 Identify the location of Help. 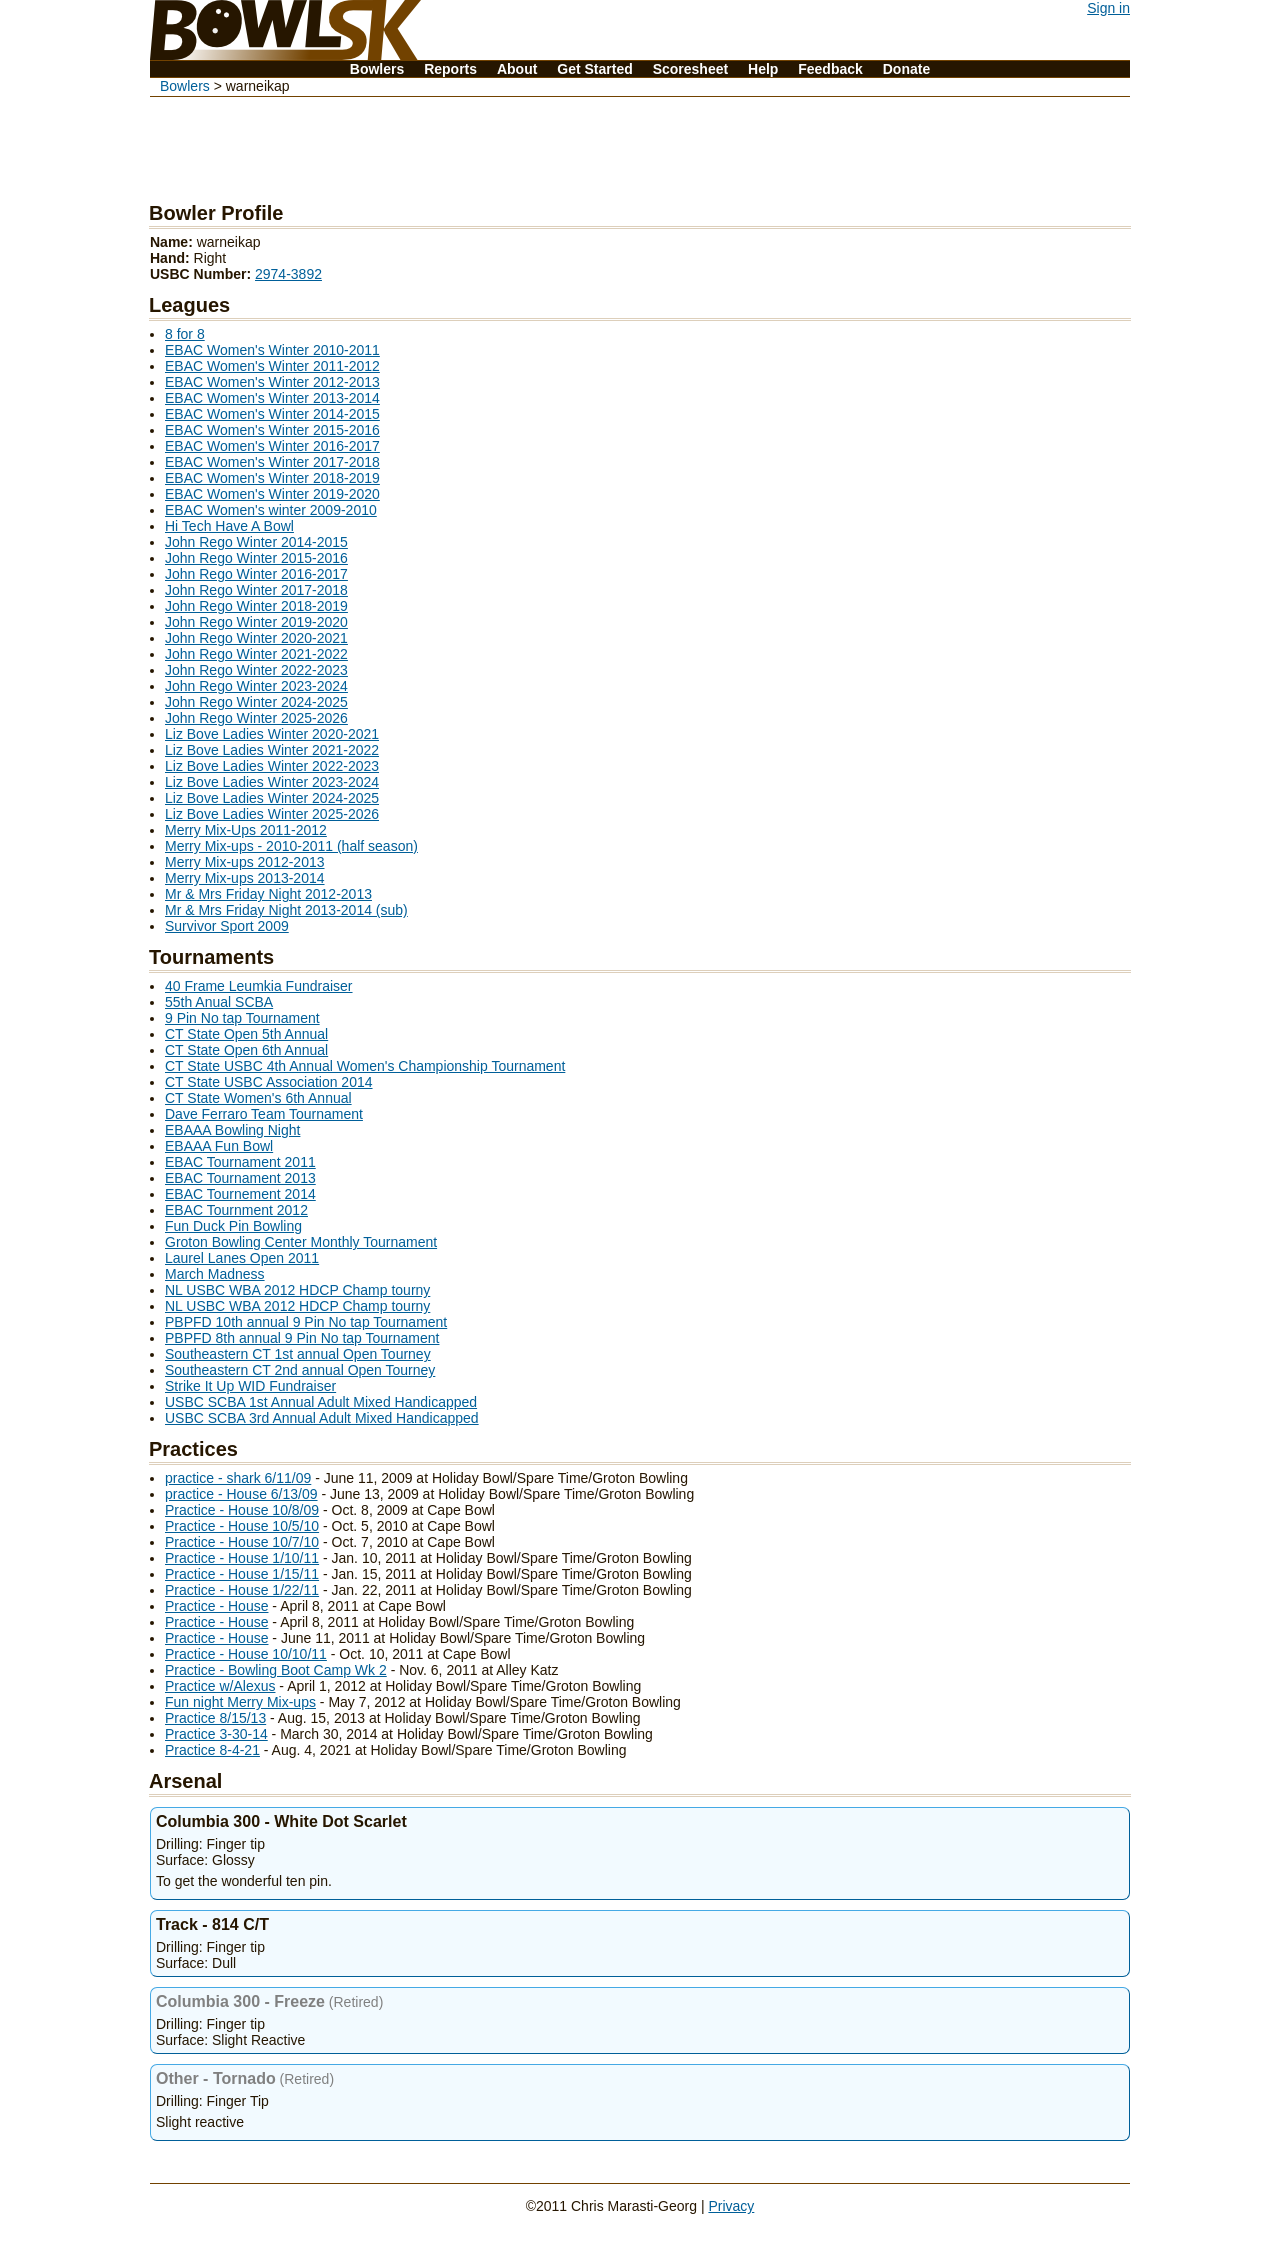
(763, 69).